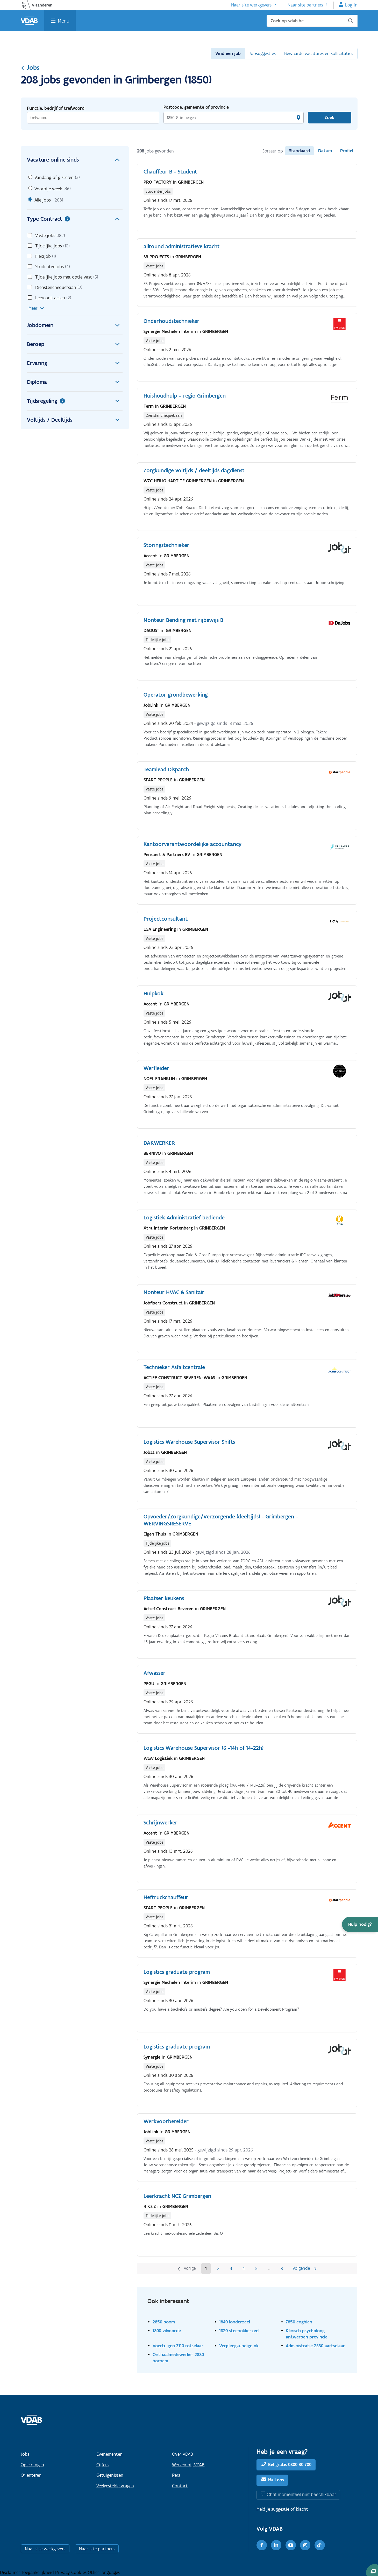 This screenshot has height=2576, width=378. I want to click on Opleidingen, so click(32, 2465).